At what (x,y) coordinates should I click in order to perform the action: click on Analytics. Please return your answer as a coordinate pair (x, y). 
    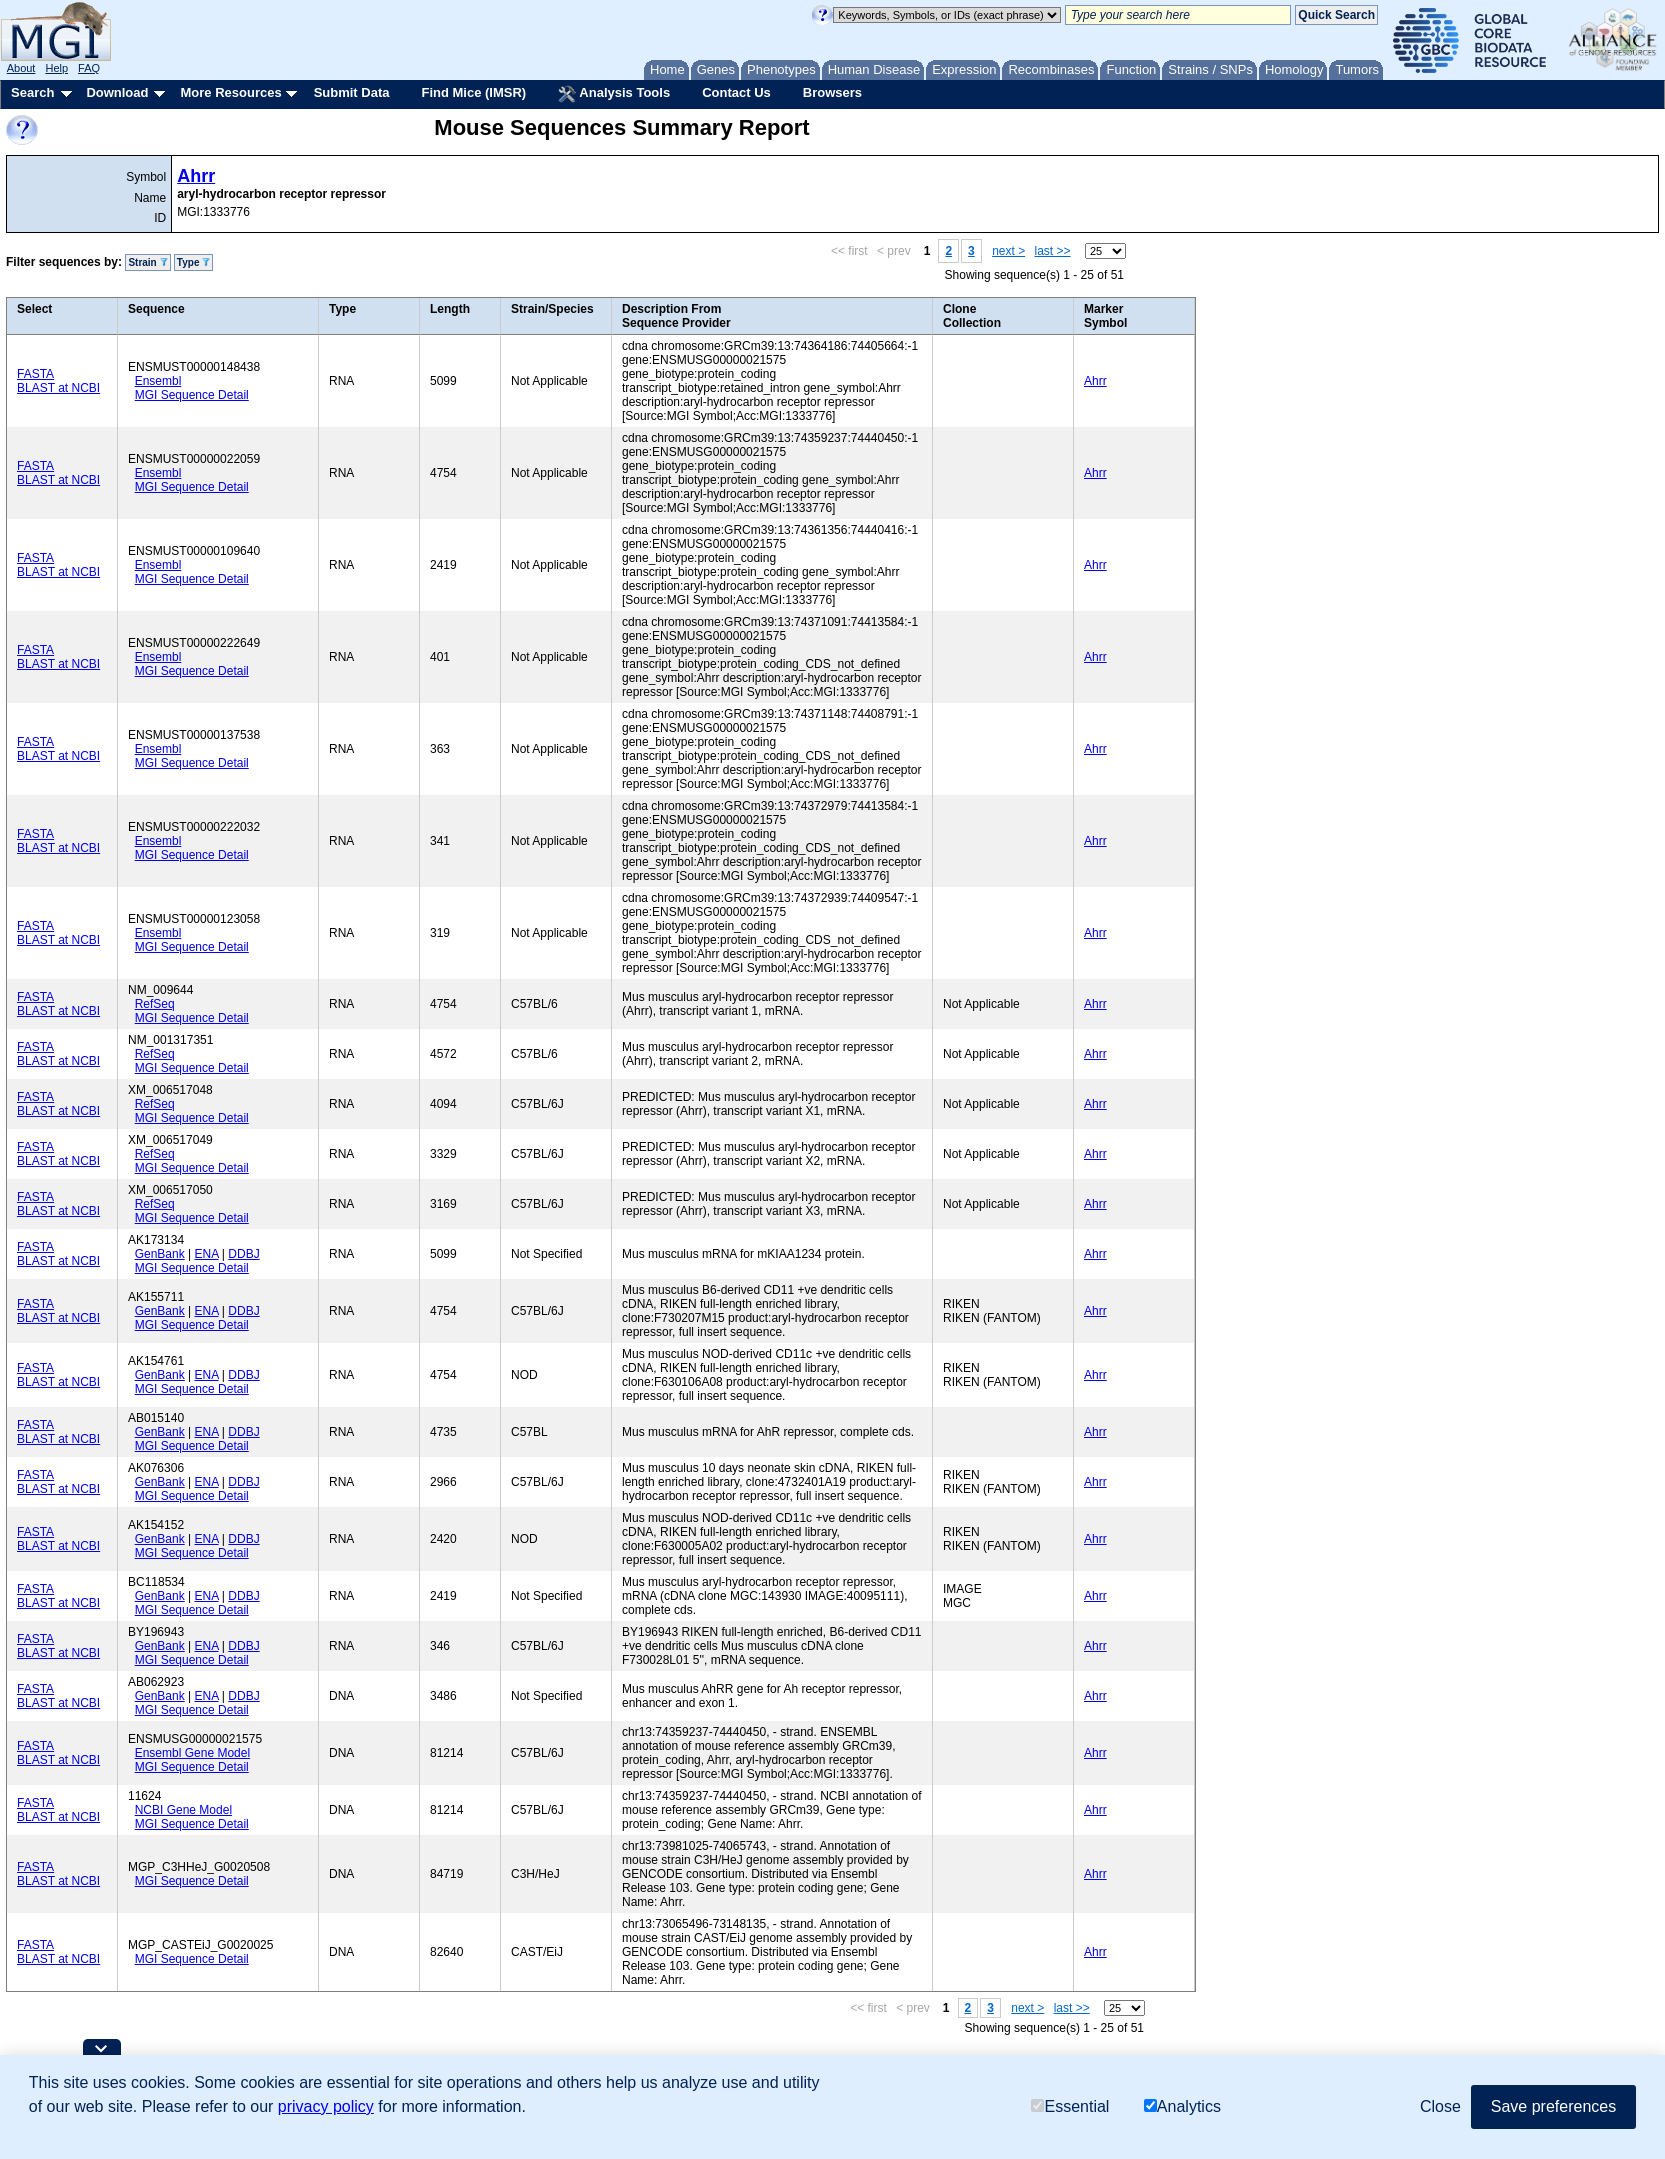
    Looking at the image, I should click on (1182, 2106).